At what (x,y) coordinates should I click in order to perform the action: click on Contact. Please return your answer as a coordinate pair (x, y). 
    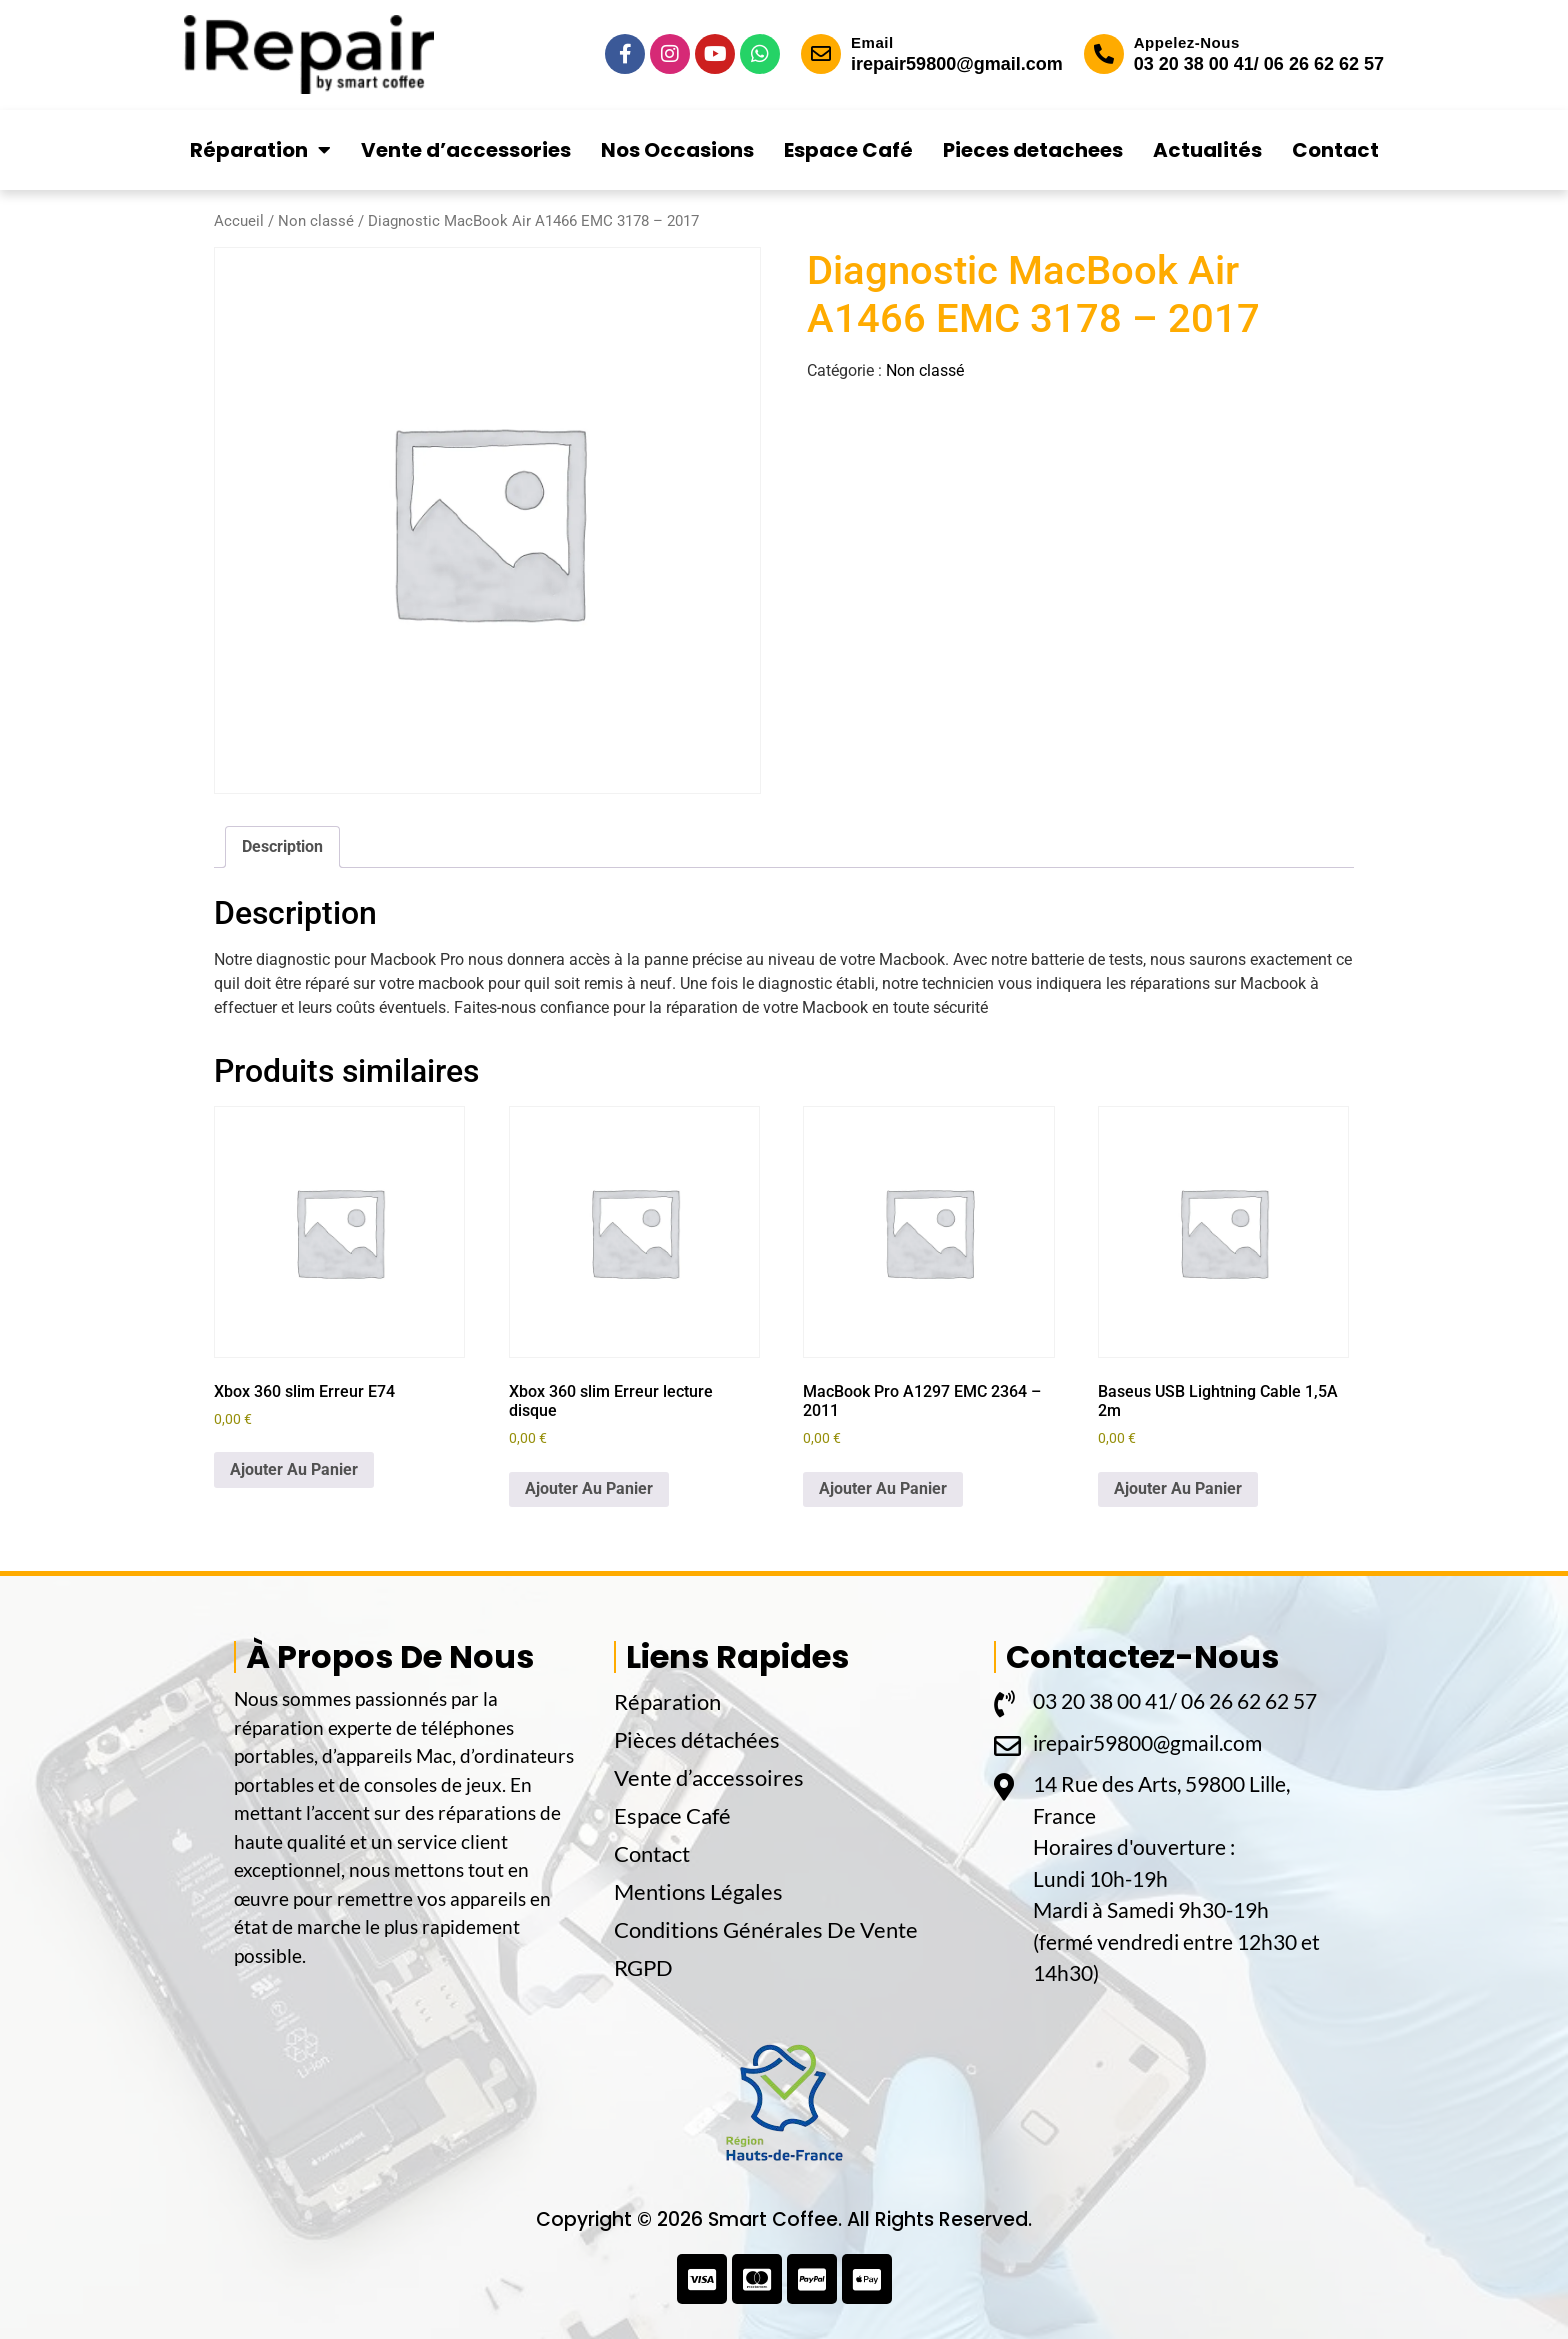
    Looking at the image, I should click on (1335, 150).